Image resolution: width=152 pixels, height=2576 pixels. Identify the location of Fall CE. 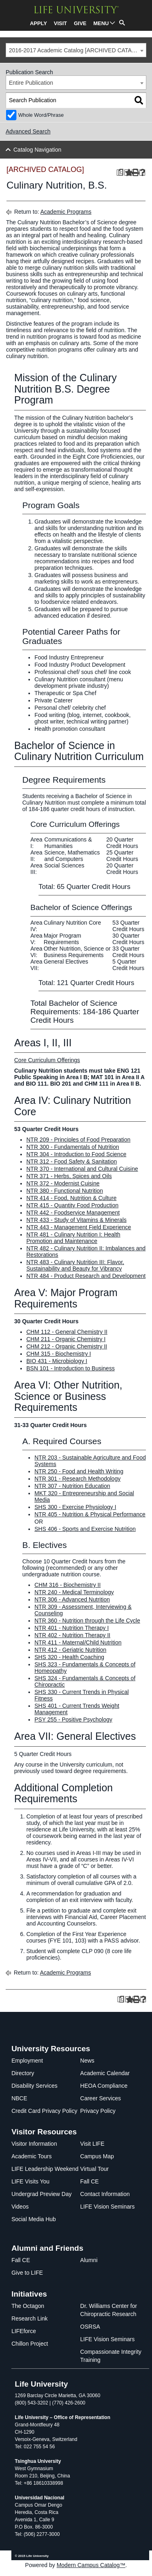
(89, 2181).